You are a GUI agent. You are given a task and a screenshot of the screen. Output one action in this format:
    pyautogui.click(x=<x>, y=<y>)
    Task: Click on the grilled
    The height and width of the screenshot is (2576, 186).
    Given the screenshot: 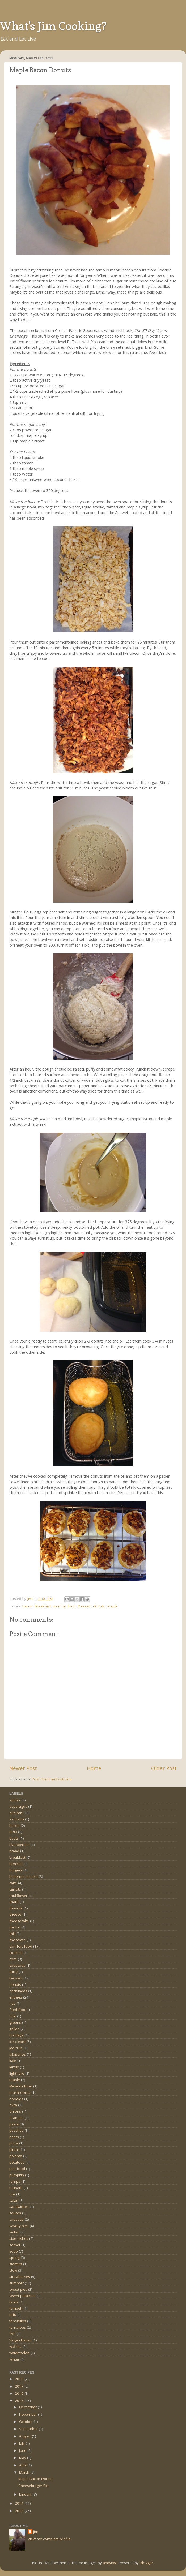 What is the action you would take?
    pyautogui.click(x=14, y=2028)
    